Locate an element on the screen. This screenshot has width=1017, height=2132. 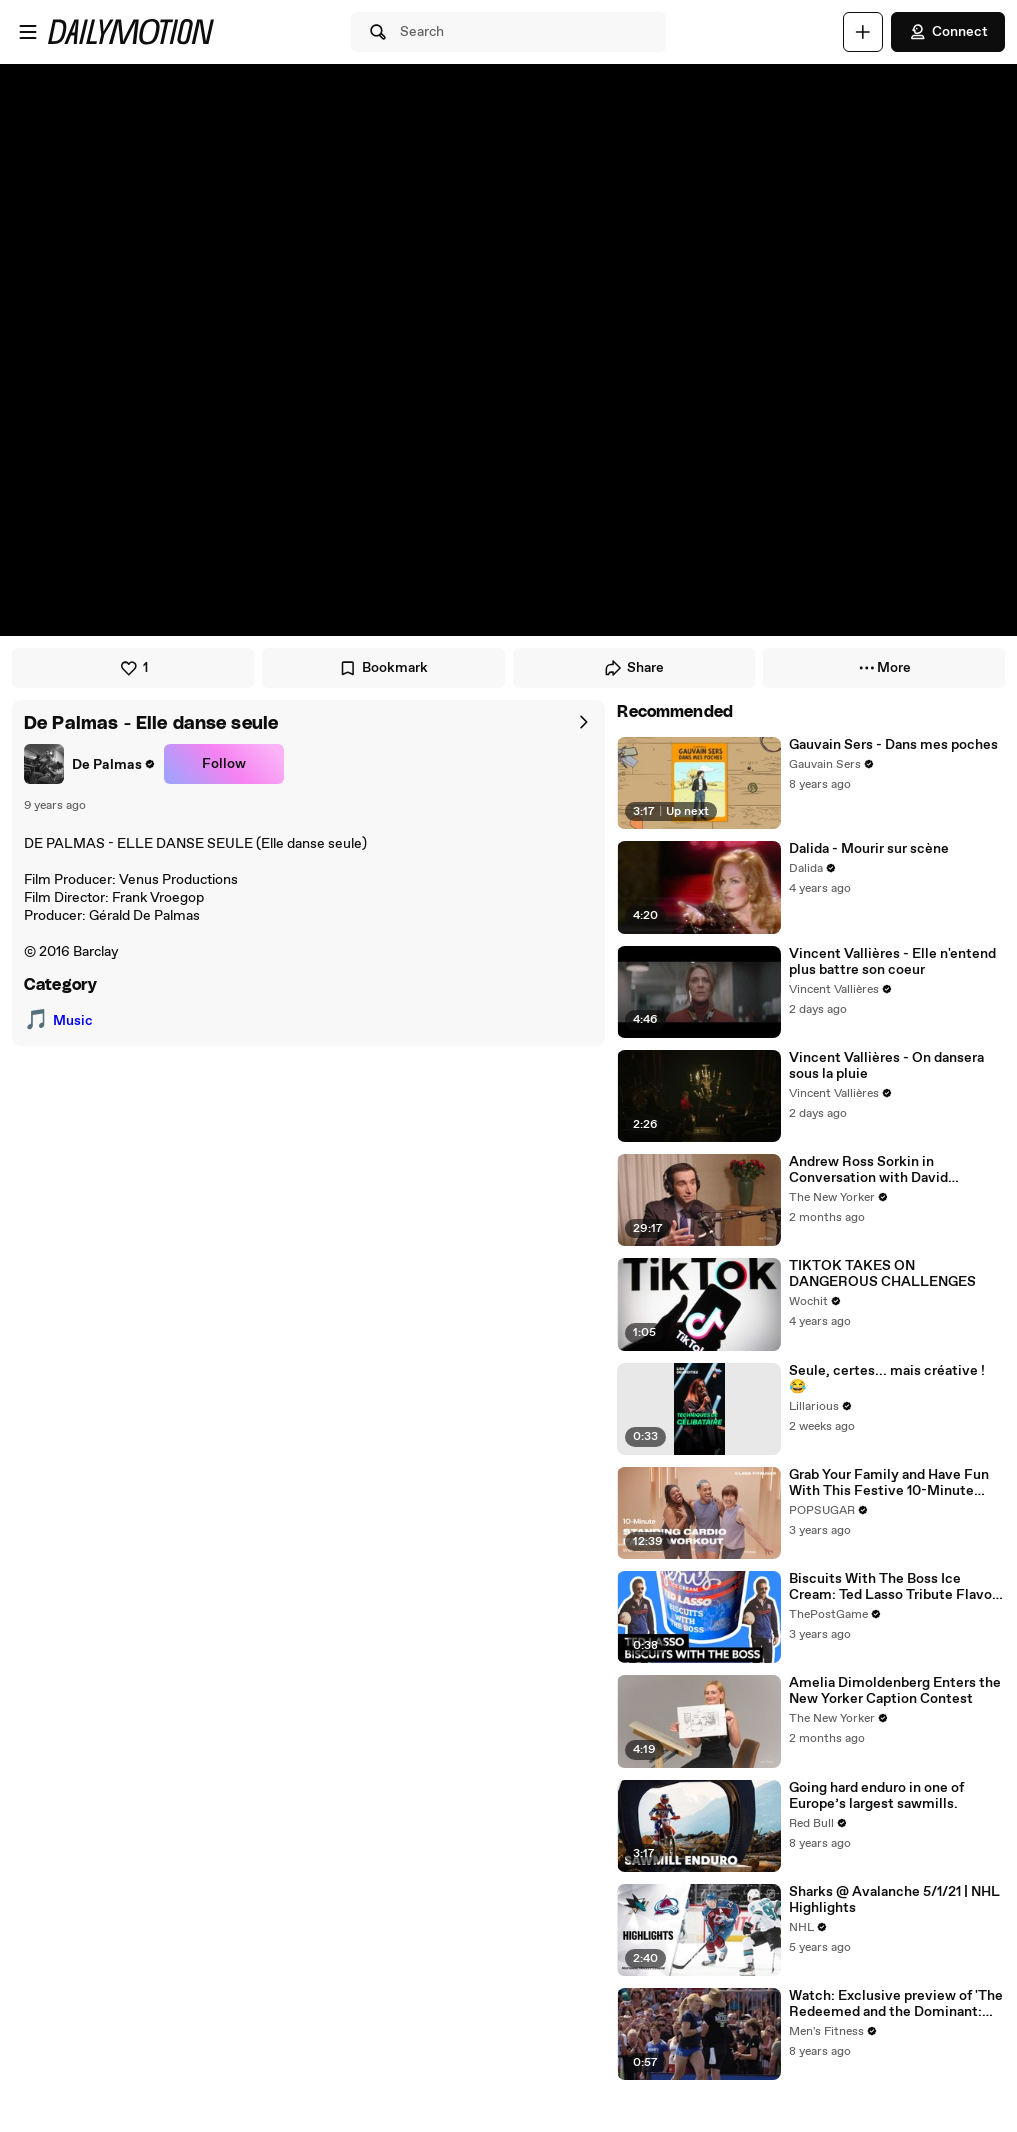
Vincent Vallières - On dansera sous la pluie is located at coordinates (886, 1066).